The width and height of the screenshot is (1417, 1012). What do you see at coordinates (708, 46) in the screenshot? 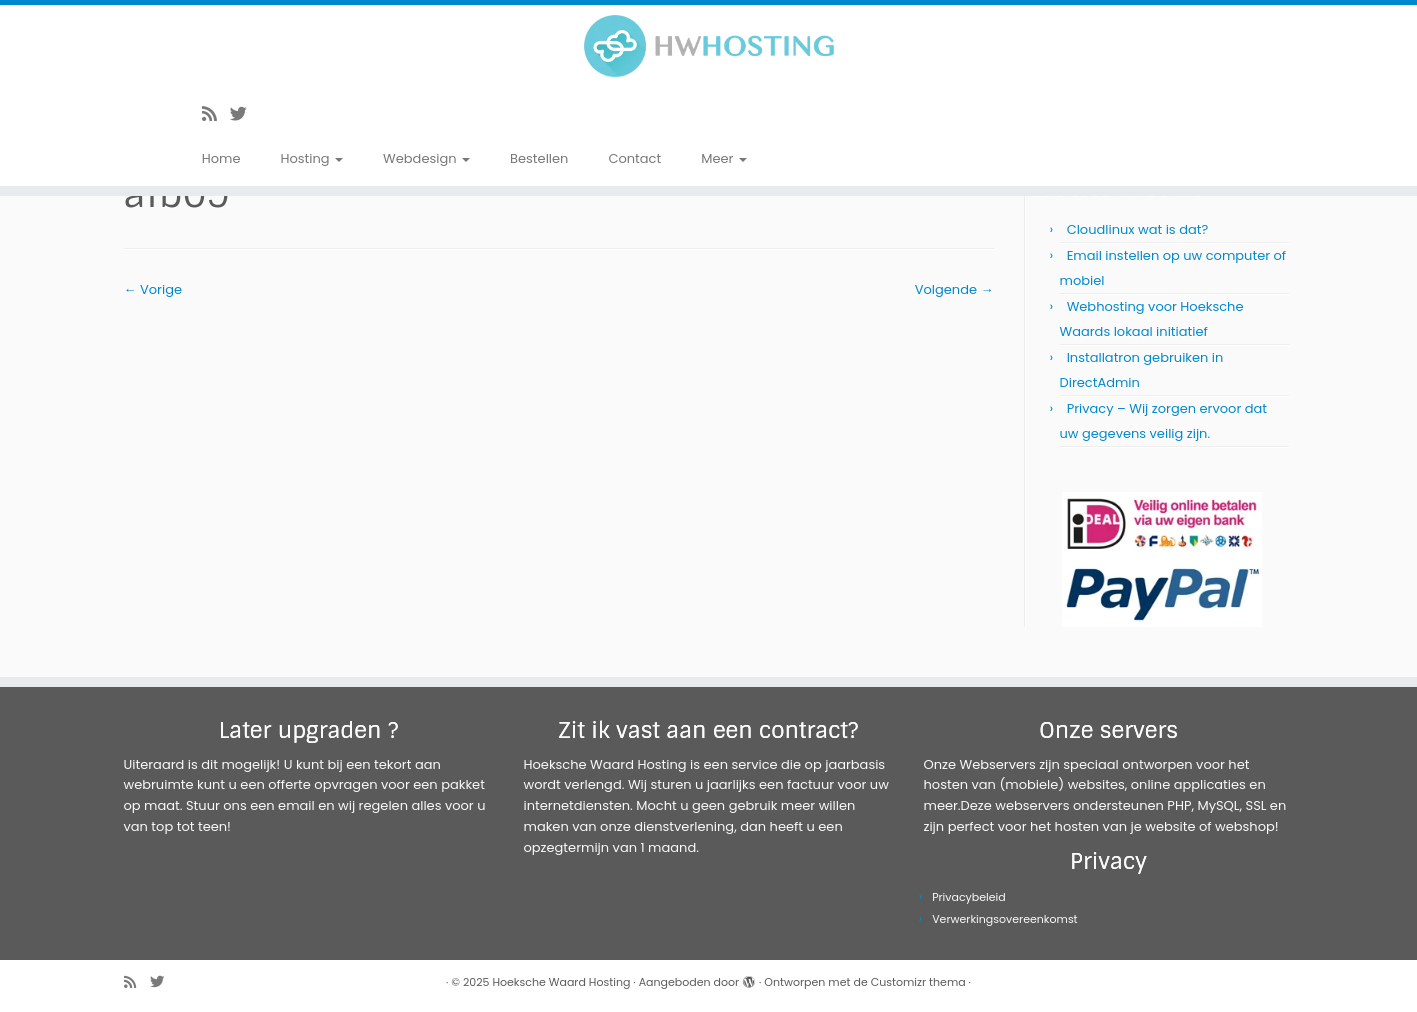
I see `[Hoeksche Waard Hosting | Webhosting voor een eerlijke prijs!]` at bounding box center [708, 46].